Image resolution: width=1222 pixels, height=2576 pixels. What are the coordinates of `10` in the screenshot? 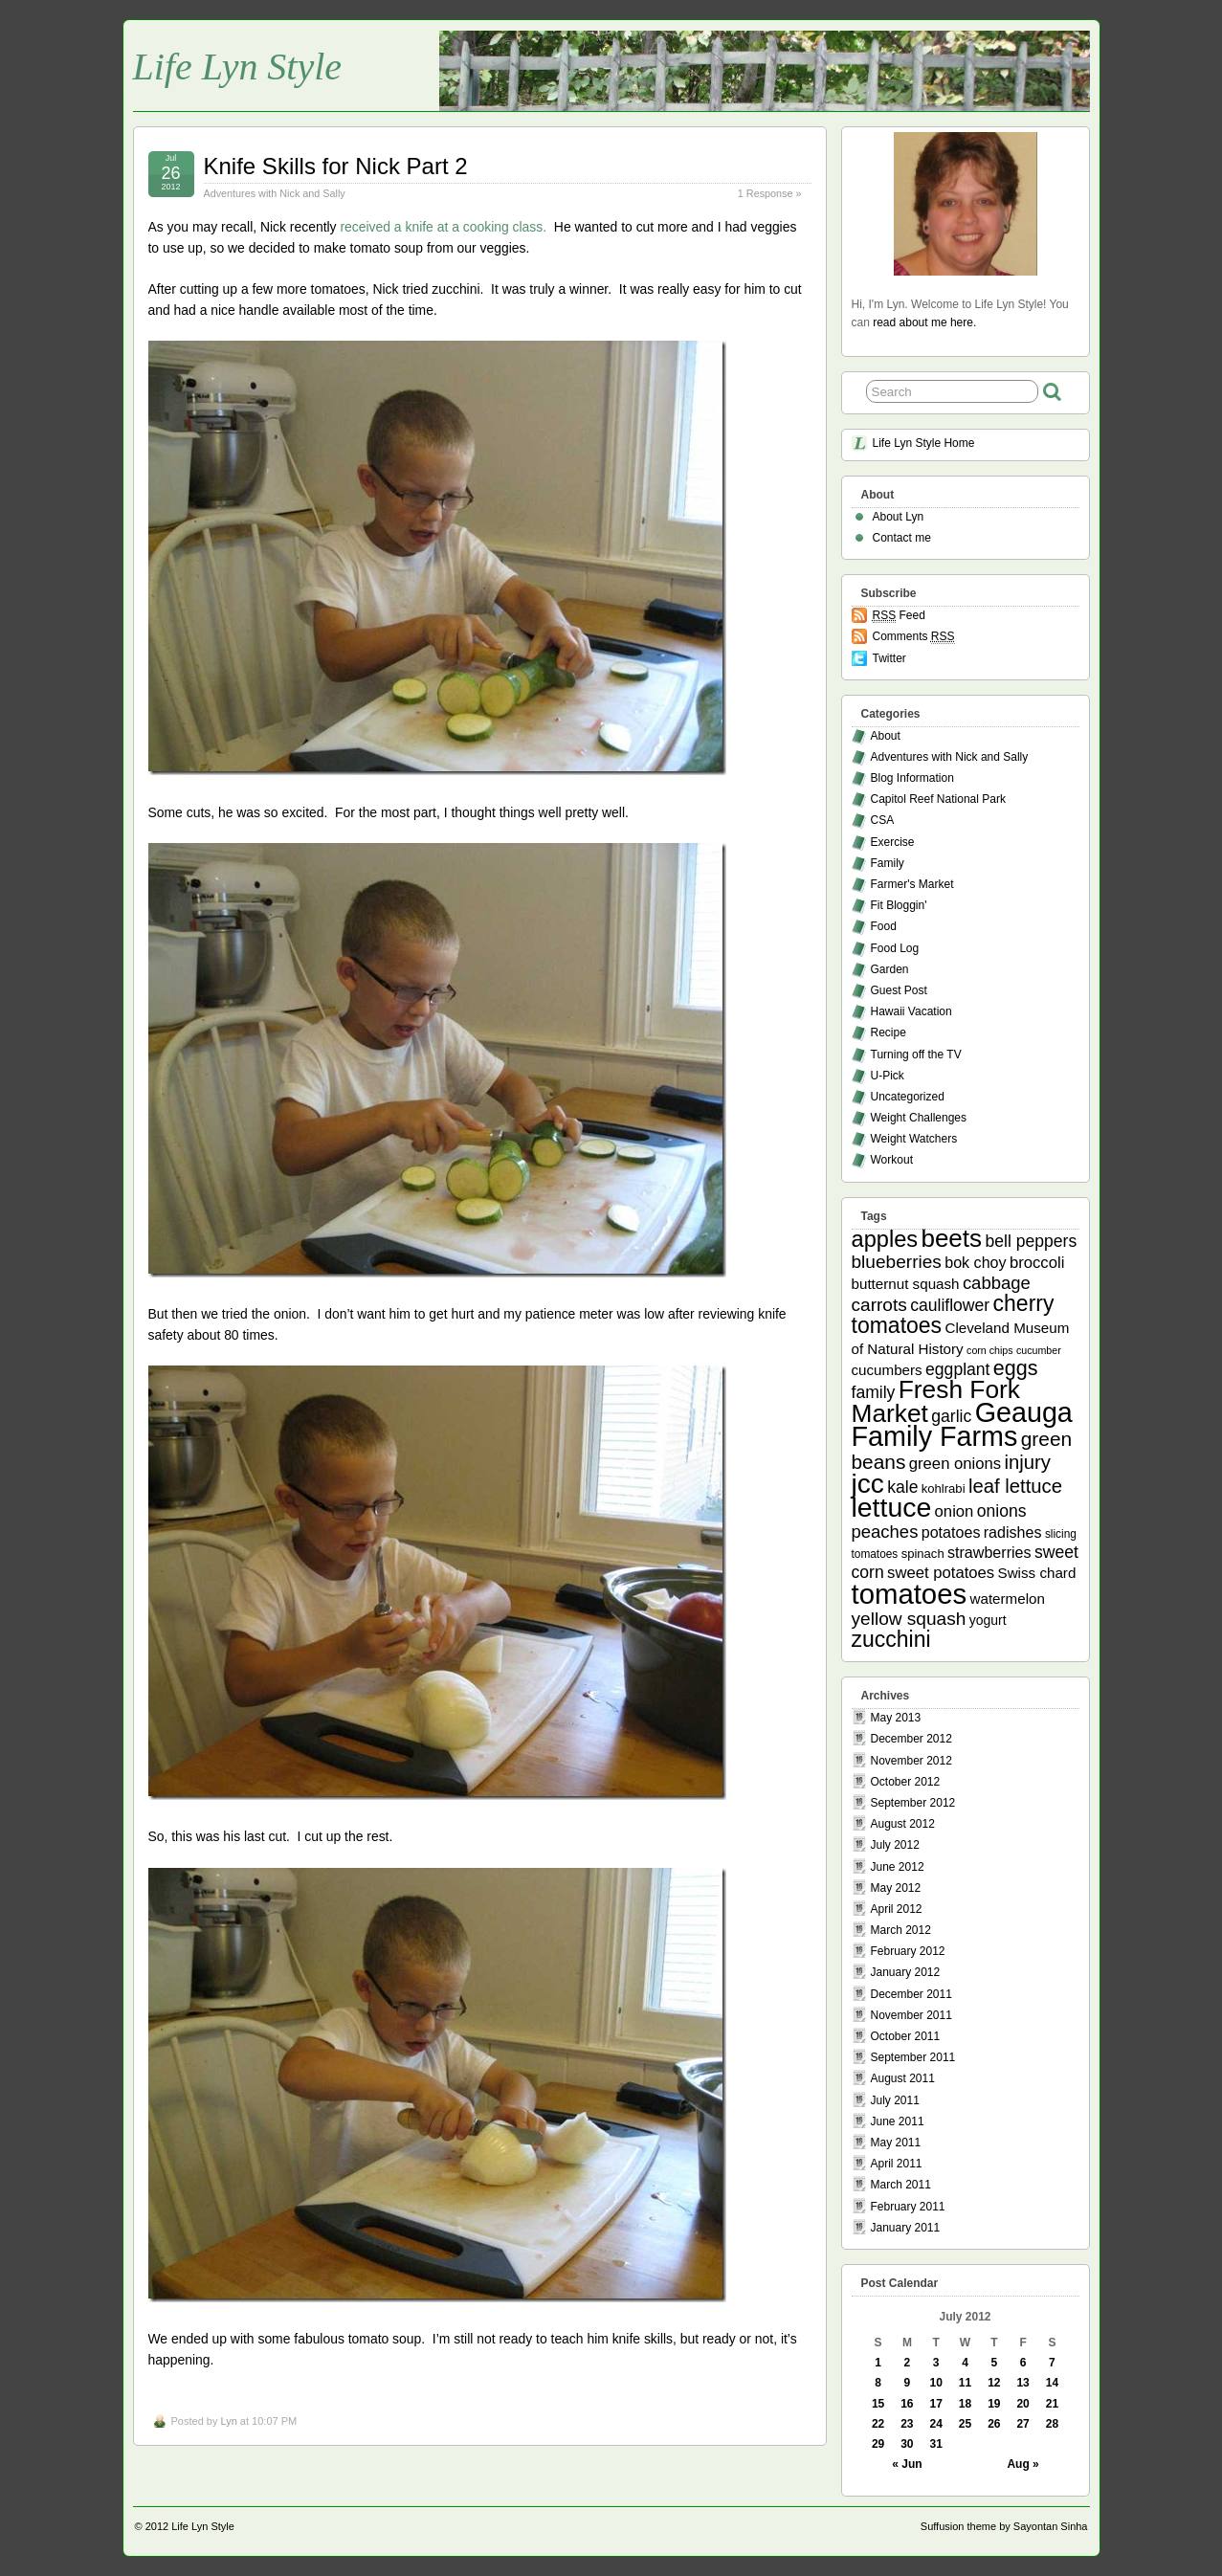 It's located at (936, 2382).